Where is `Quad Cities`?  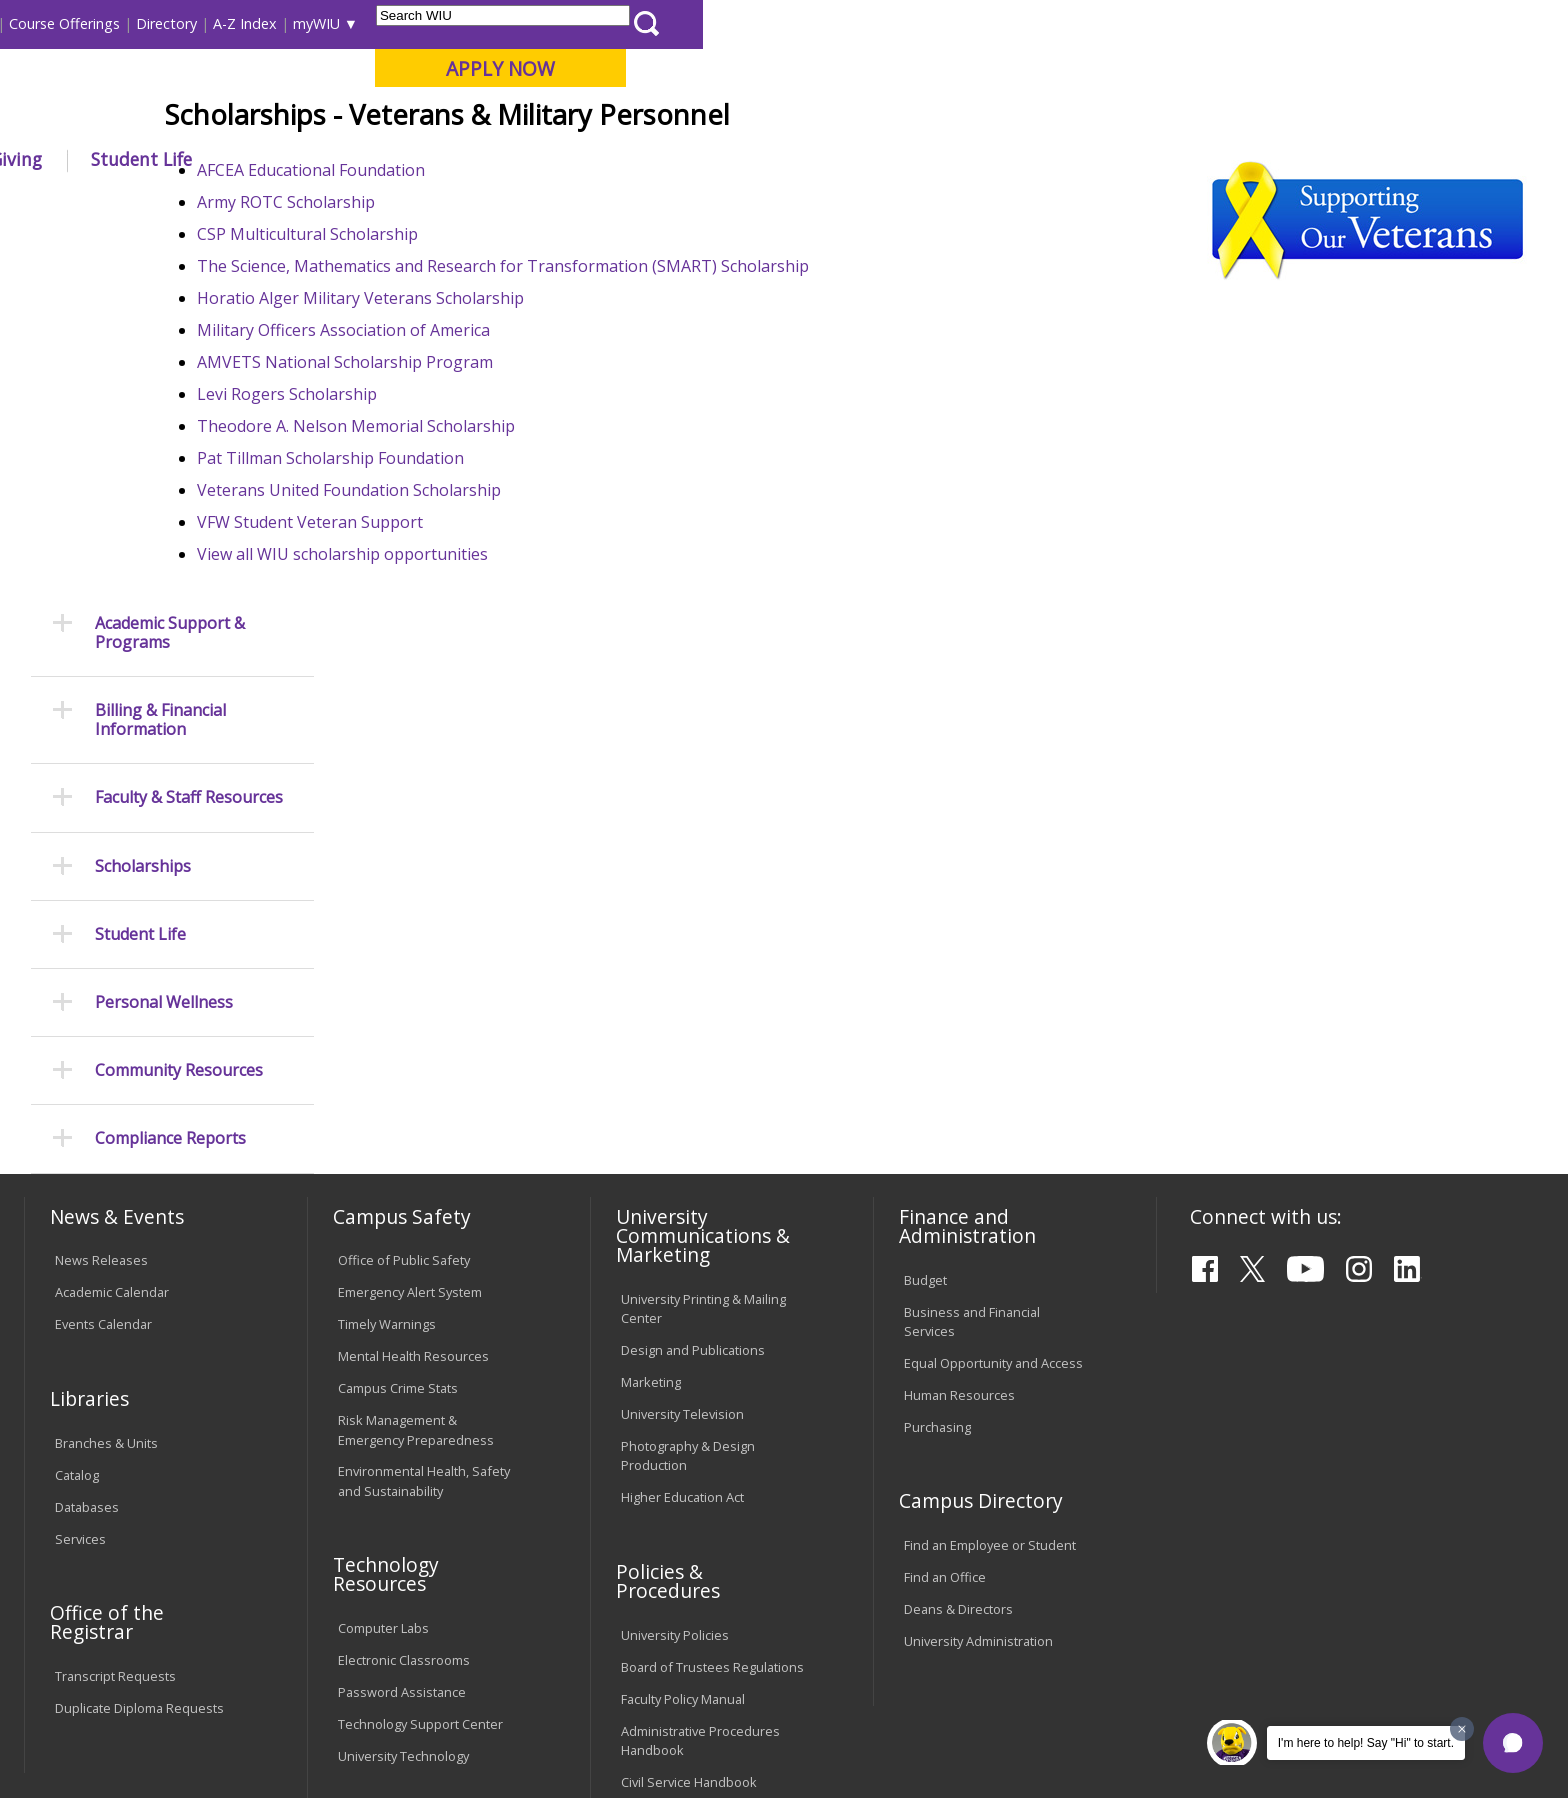
Quad Cities is located at coordinates (489, 119).